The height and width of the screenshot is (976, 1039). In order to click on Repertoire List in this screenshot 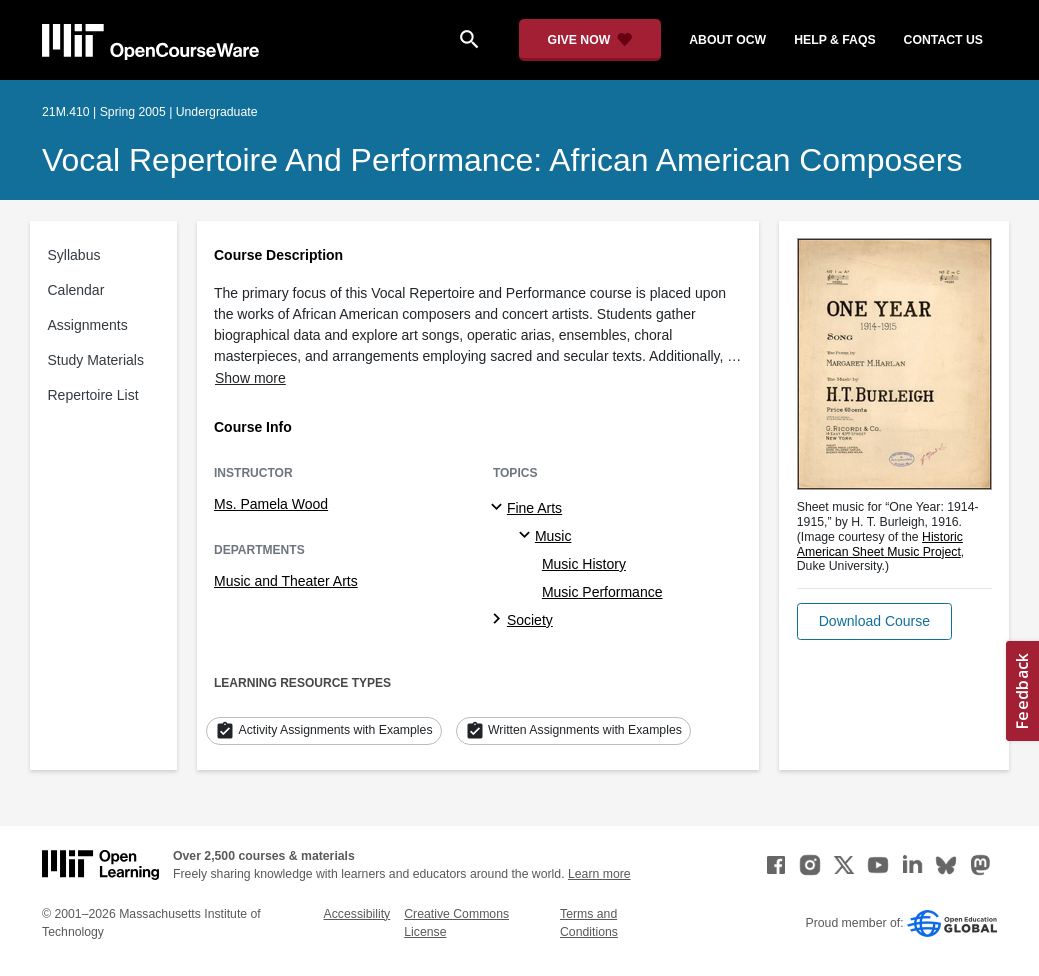, I will do `click(93, 395)`.